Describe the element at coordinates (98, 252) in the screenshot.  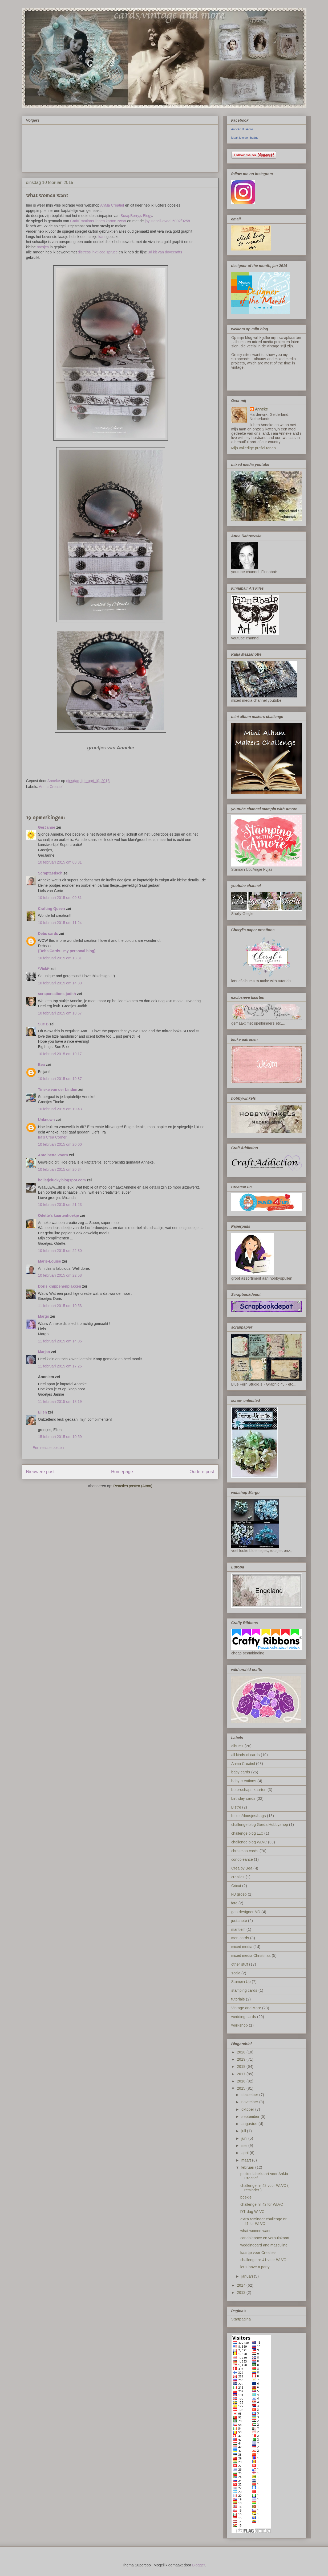
I see `distress inkt iced spruce` at that location.